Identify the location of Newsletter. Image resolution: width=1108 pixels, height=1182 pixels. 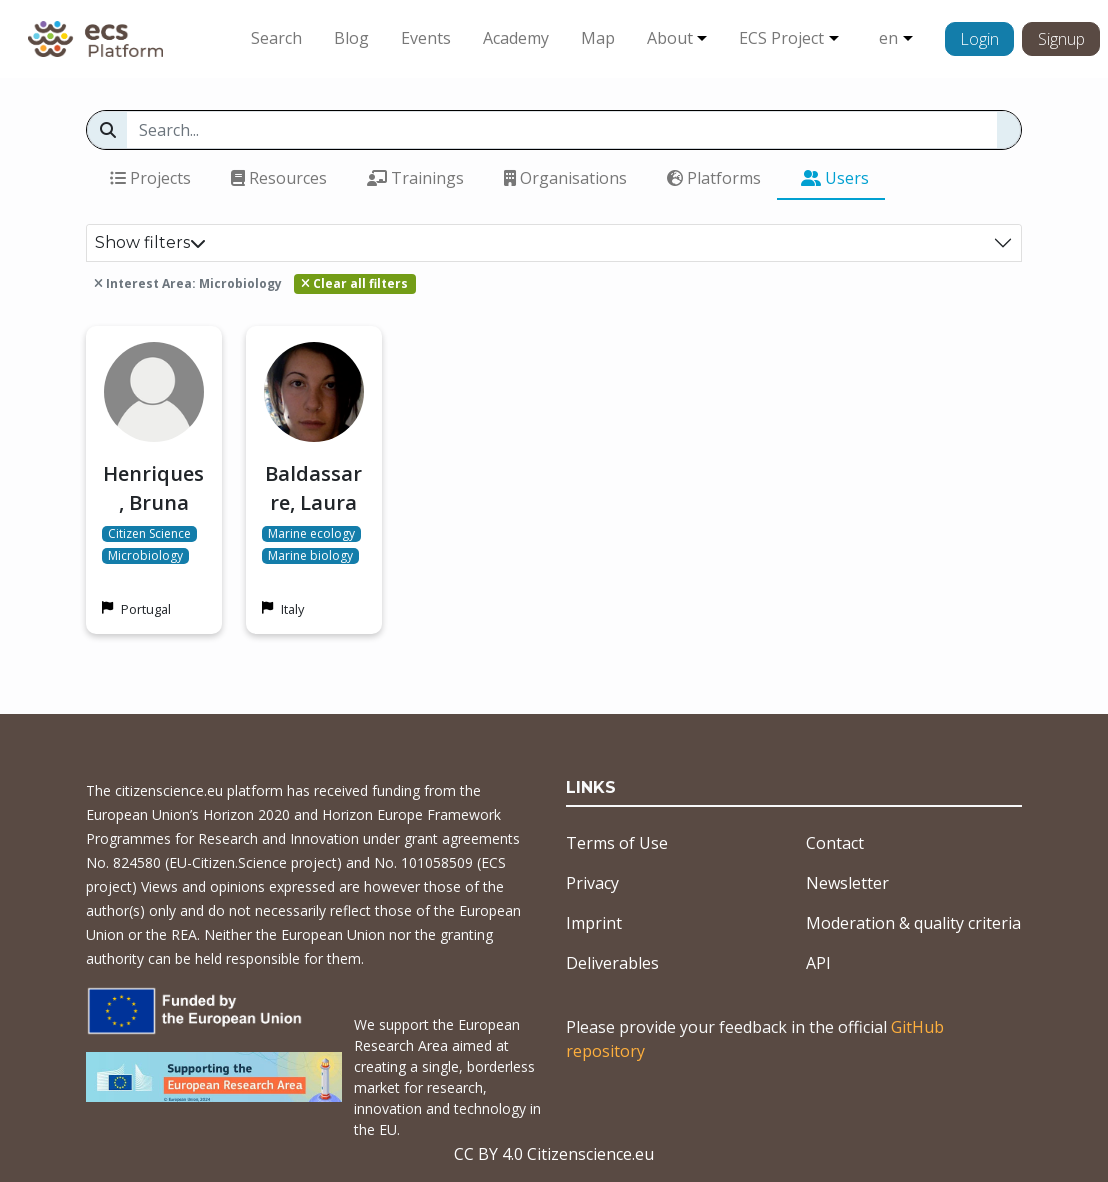
(847, 883).